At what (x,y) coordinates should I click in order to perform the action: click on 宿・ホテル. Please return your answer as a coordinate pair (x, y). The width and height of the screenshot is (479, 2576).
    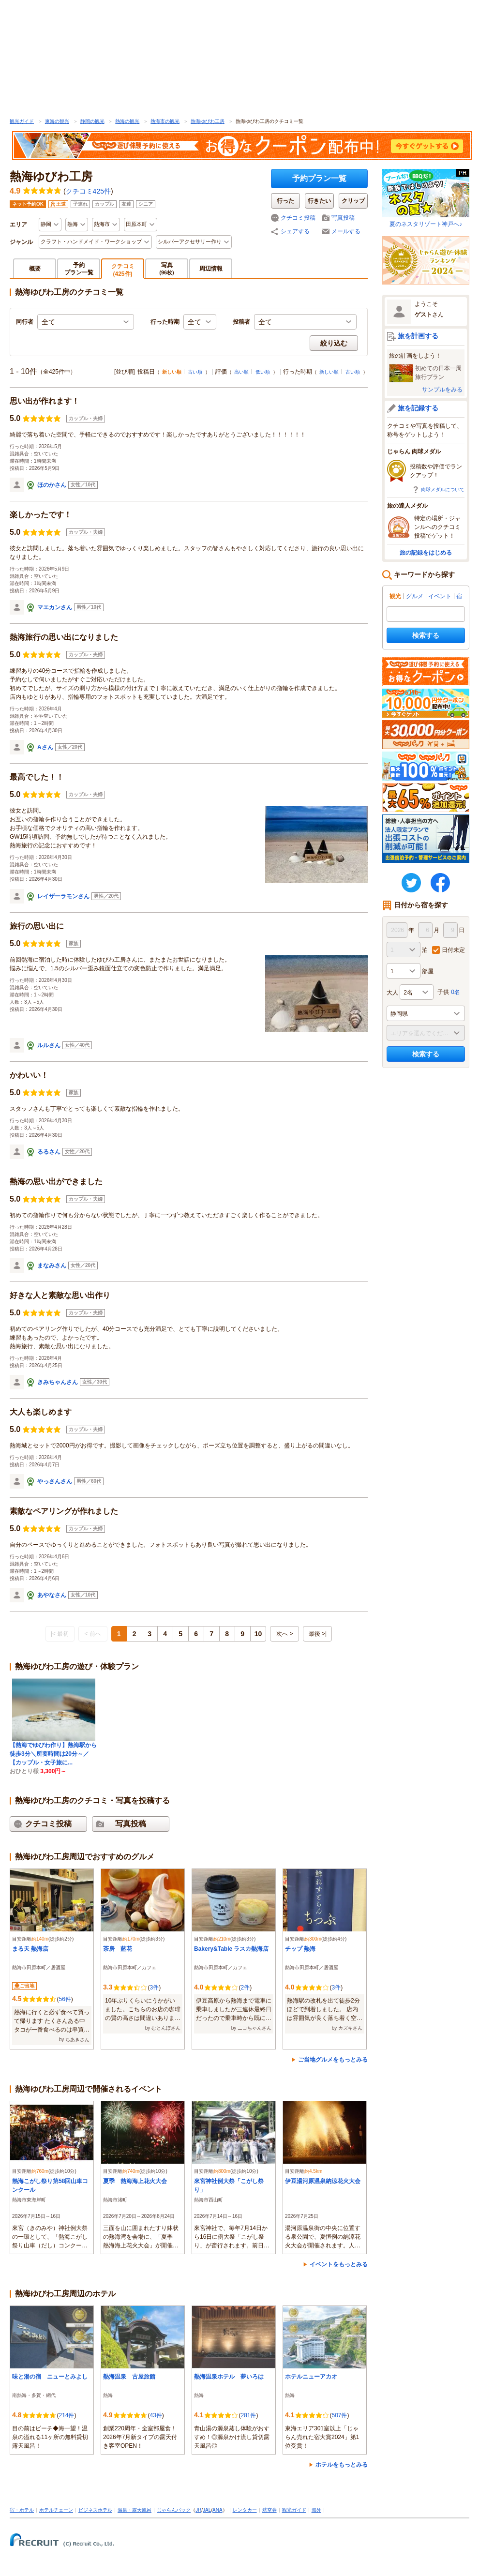
    Looking at the image, I should click on (22, 2510).